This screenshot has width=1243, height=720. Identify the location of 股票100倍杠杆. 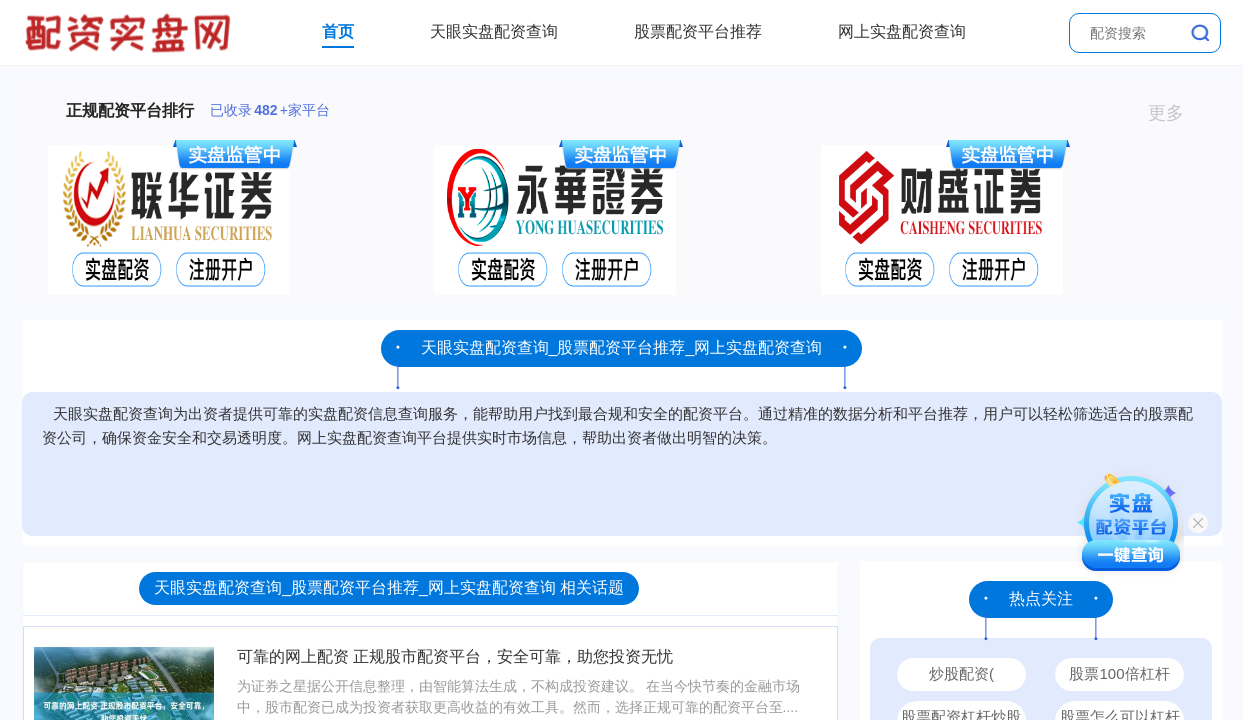
(1119, 673).